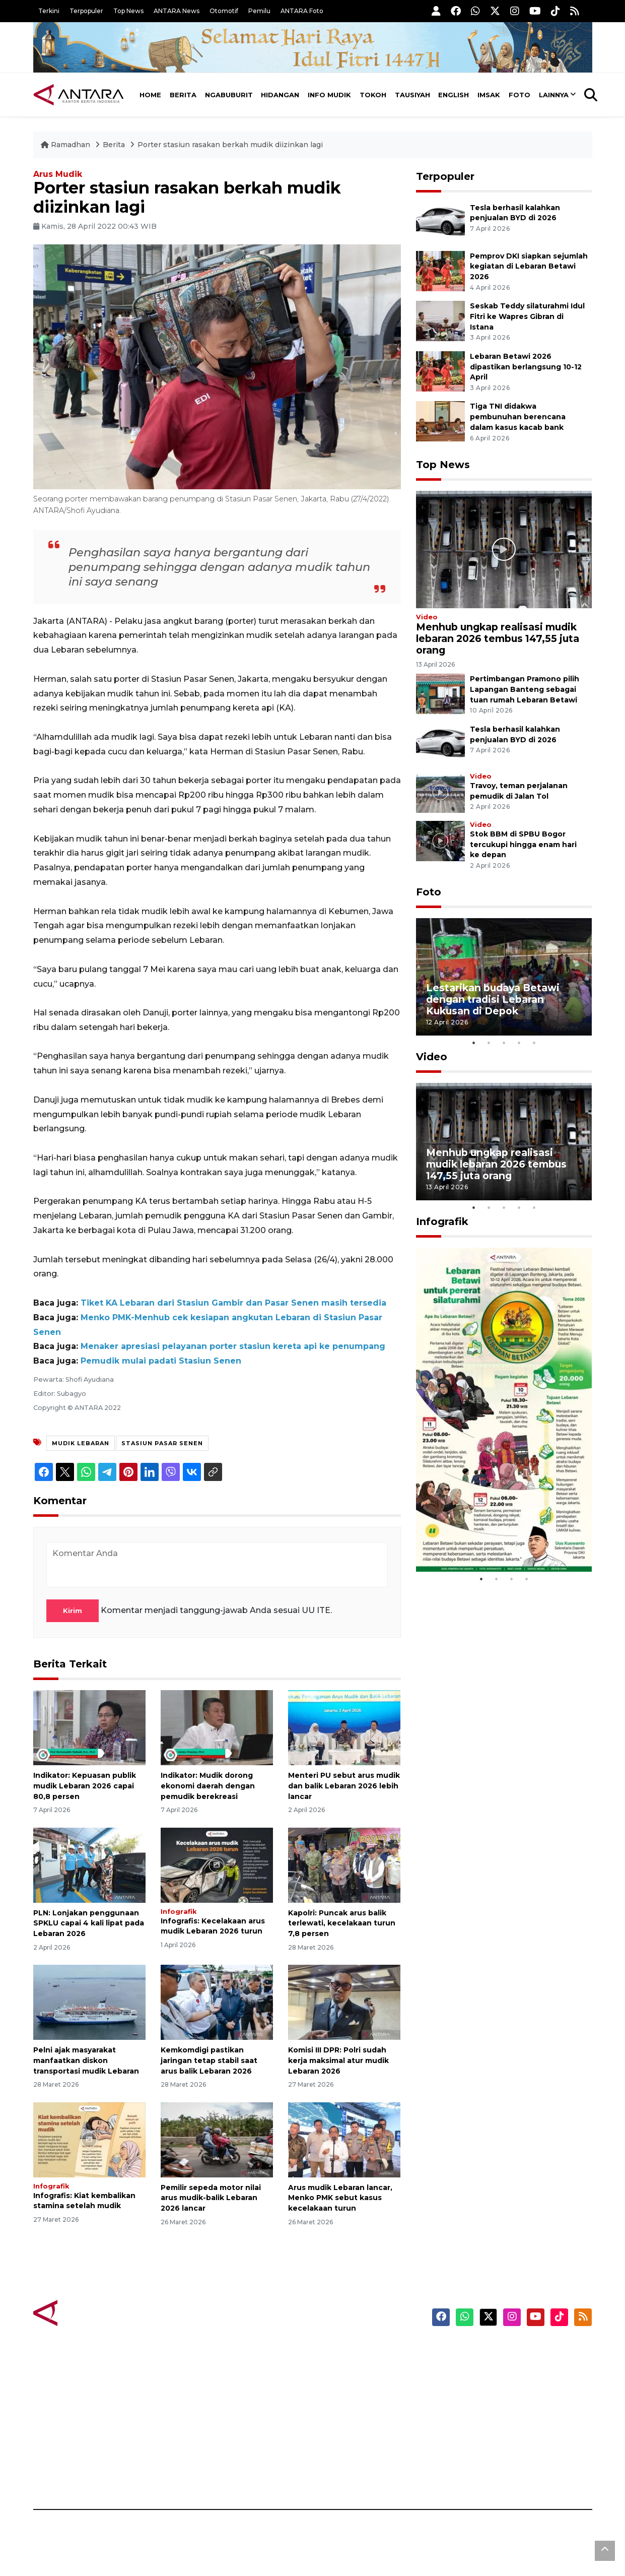 This screenshot has width=625, height=2576. Describe the element at coordinates (183, 95) in the screenshot. I see `Berita` at that location.